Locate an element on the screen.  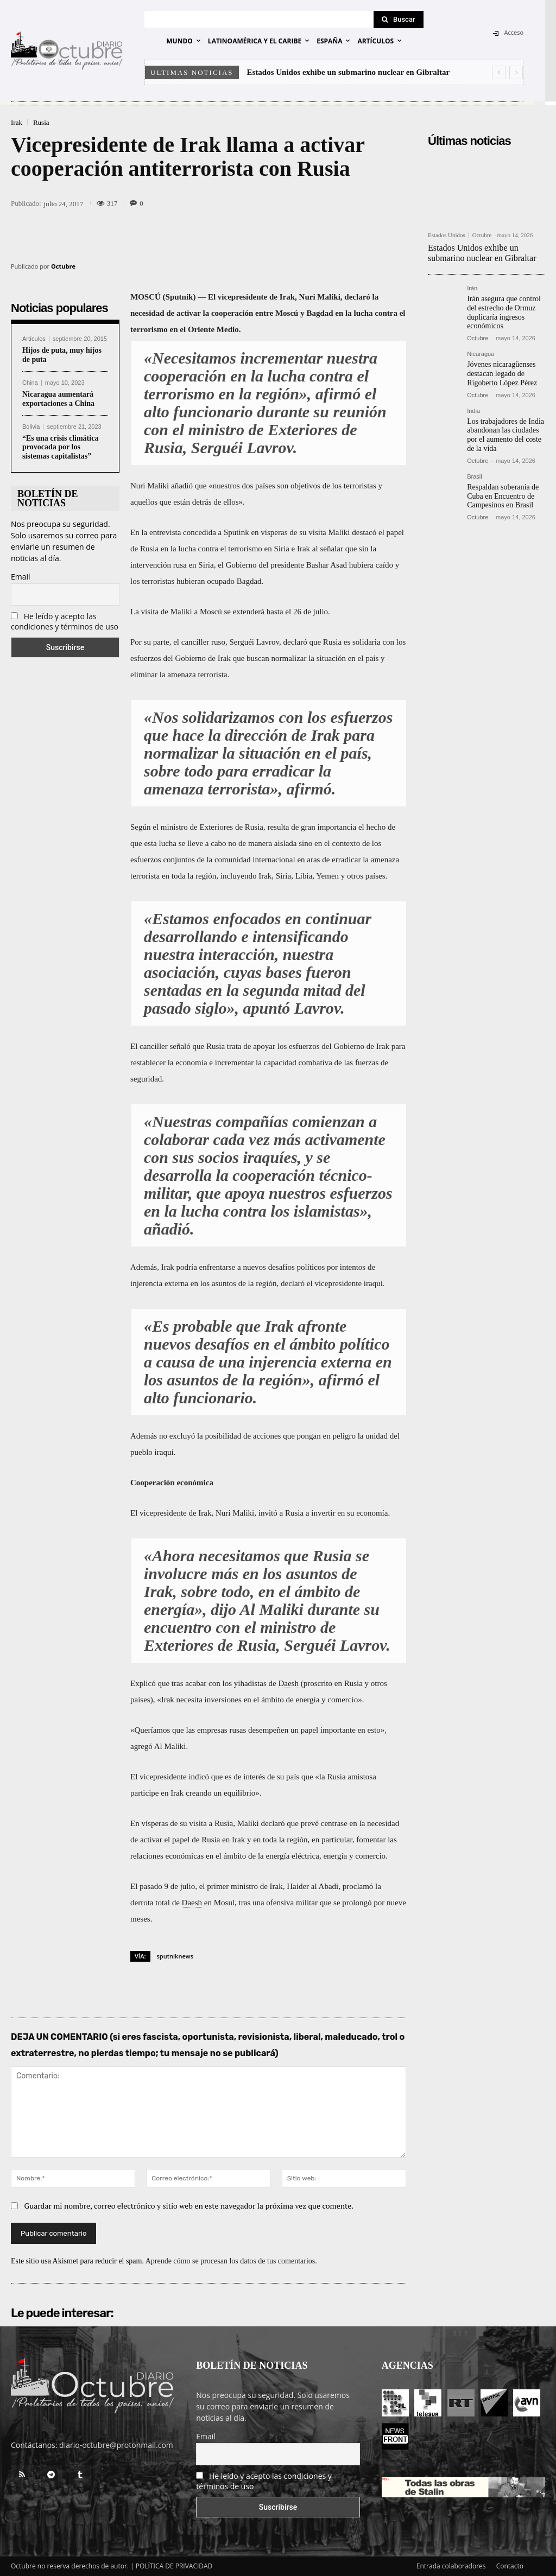
Entrada colaboradores is located at coordinates (451, 2566).